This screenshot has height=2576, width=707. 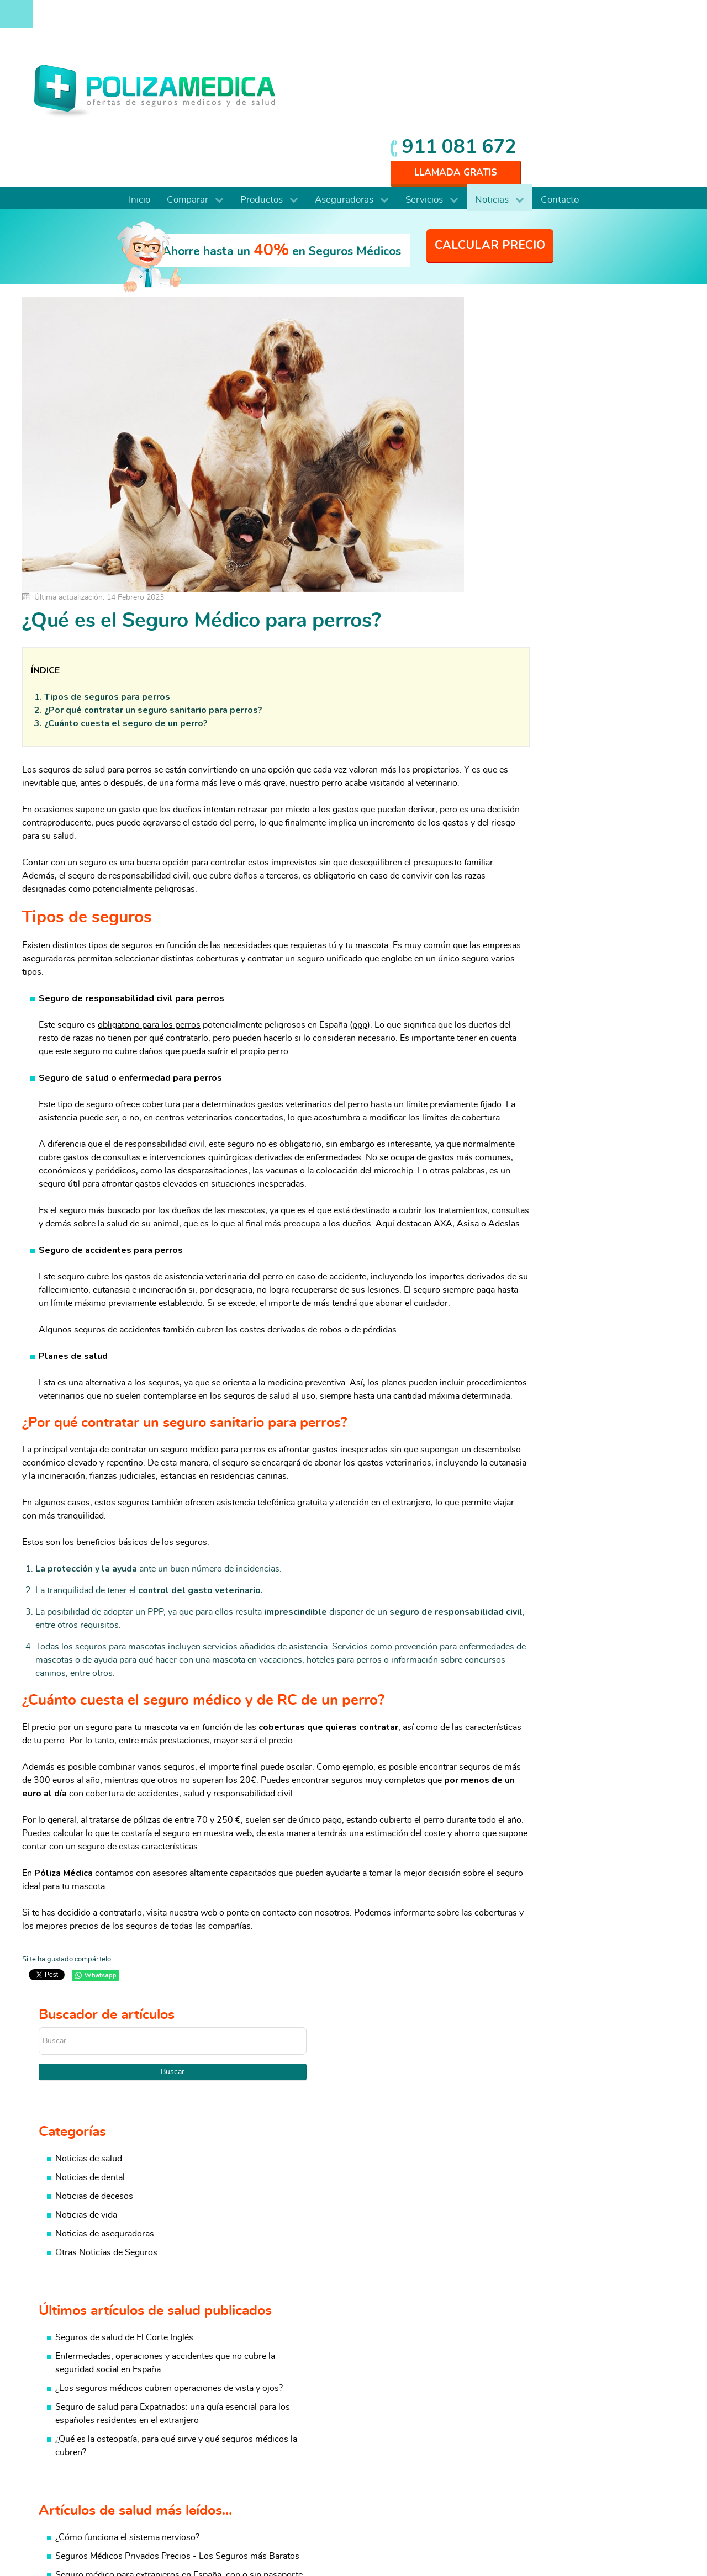 I want to click on Puedes calcular lo que te costaría el seguro en nuestra web, so click(x=184, y=1783).